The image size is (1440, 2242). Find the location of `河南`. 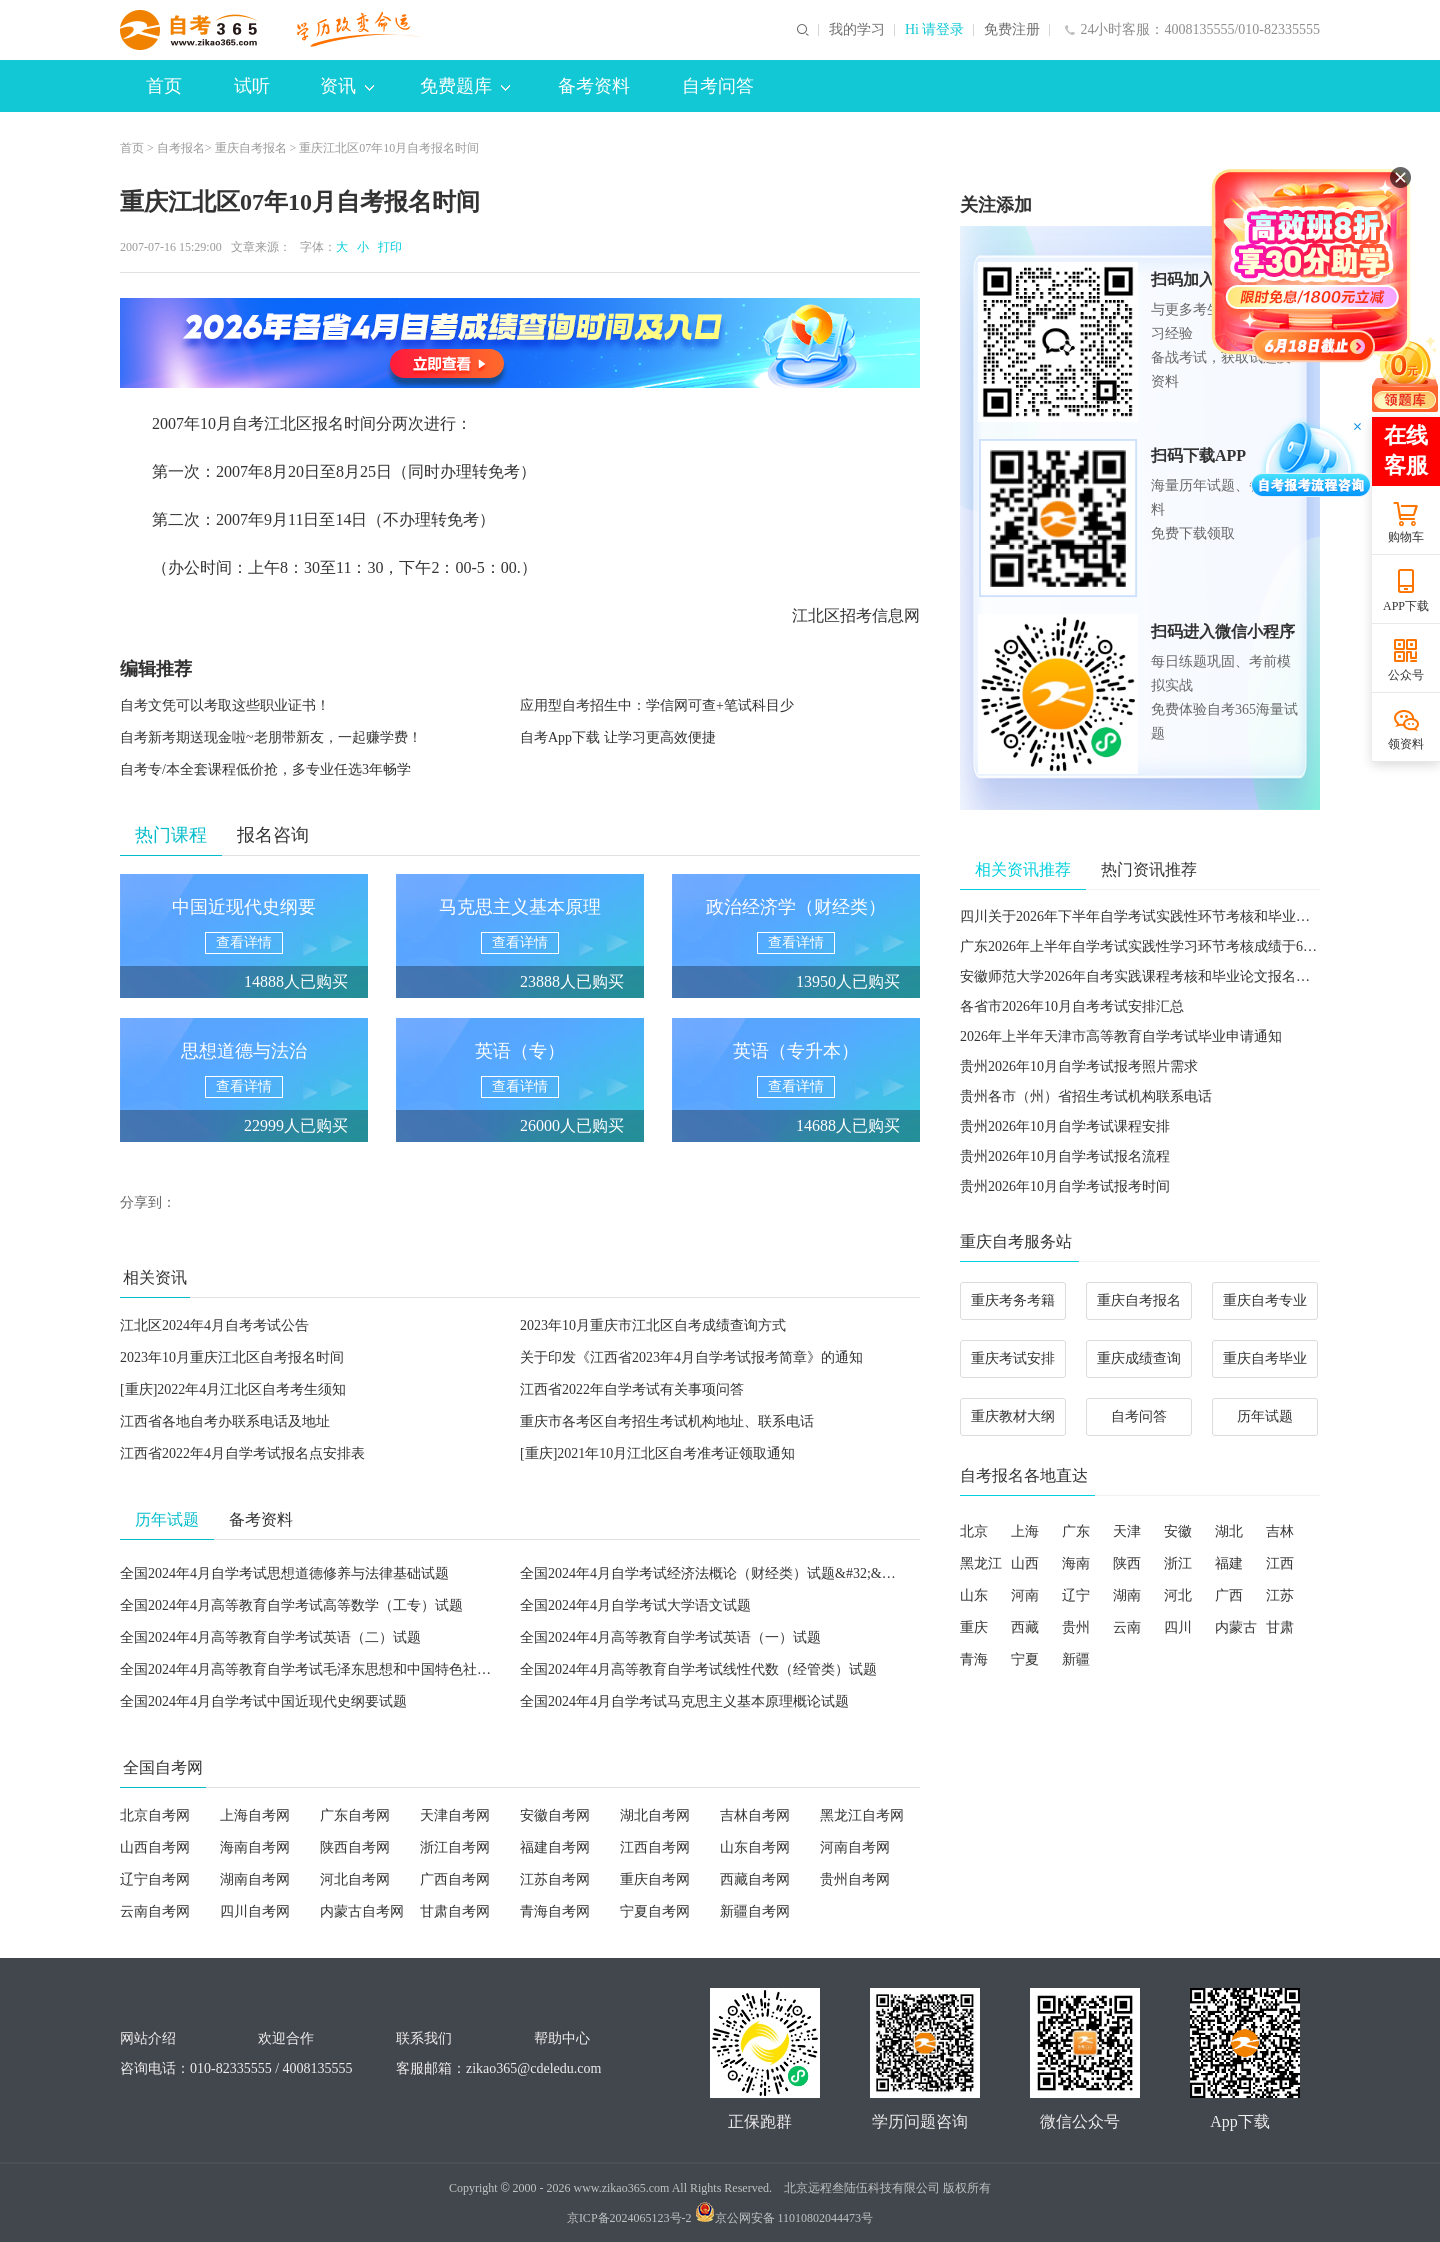

河南 is located at coordinates (1025, 1595).